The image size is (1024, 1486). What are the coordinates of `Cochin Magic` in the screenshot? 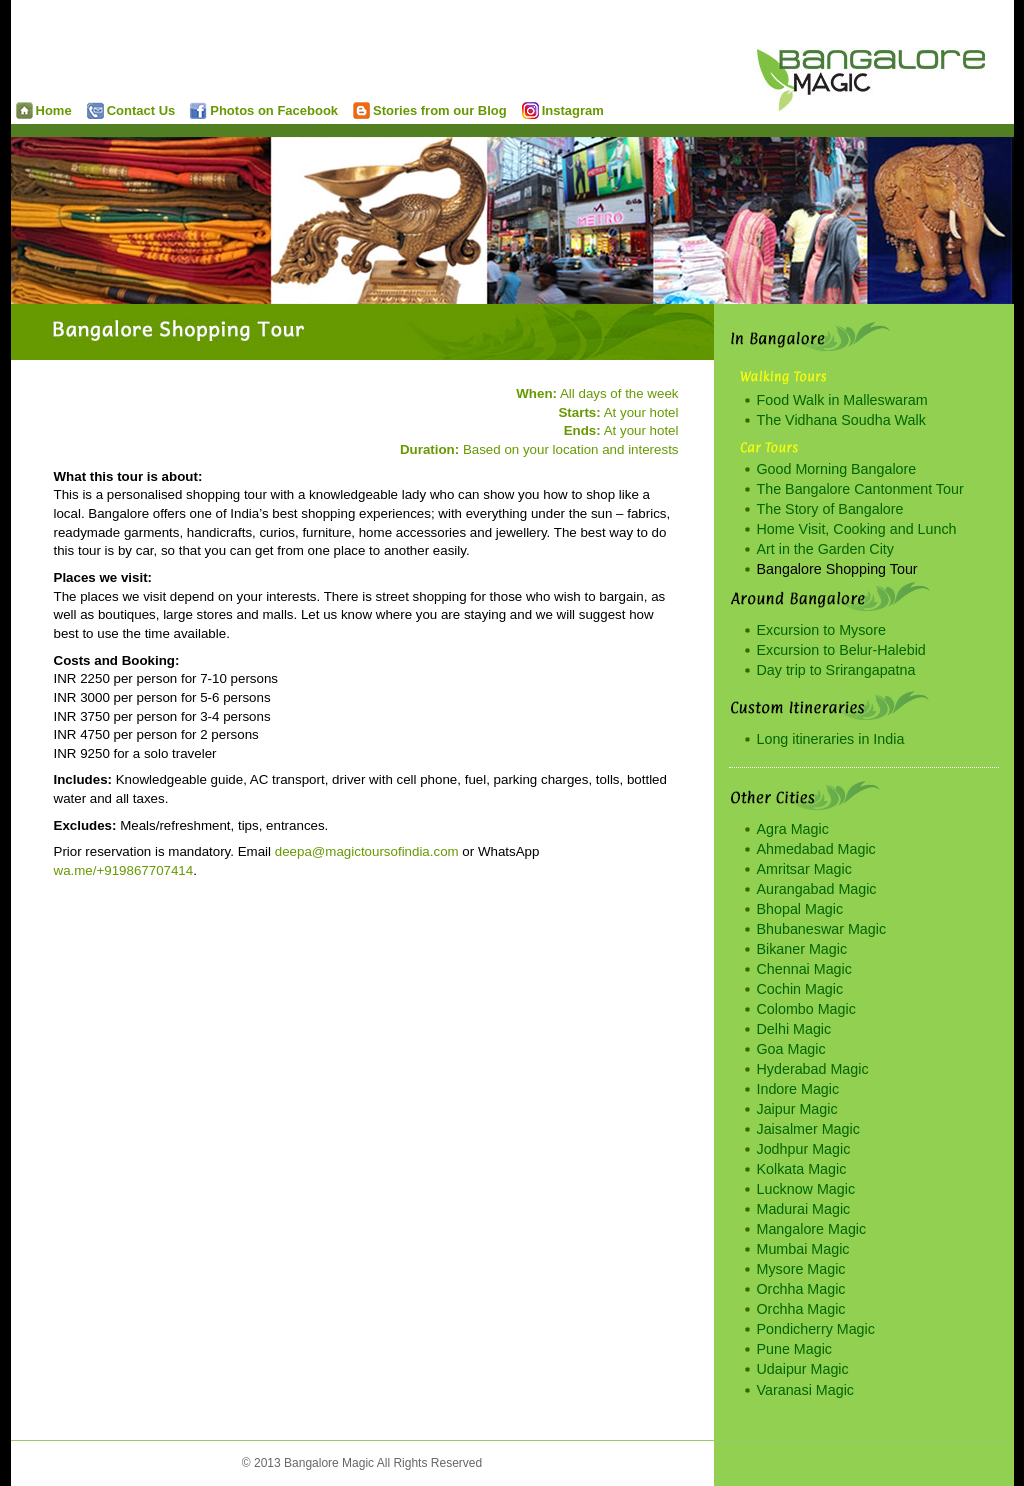 It's located at (800, 989).